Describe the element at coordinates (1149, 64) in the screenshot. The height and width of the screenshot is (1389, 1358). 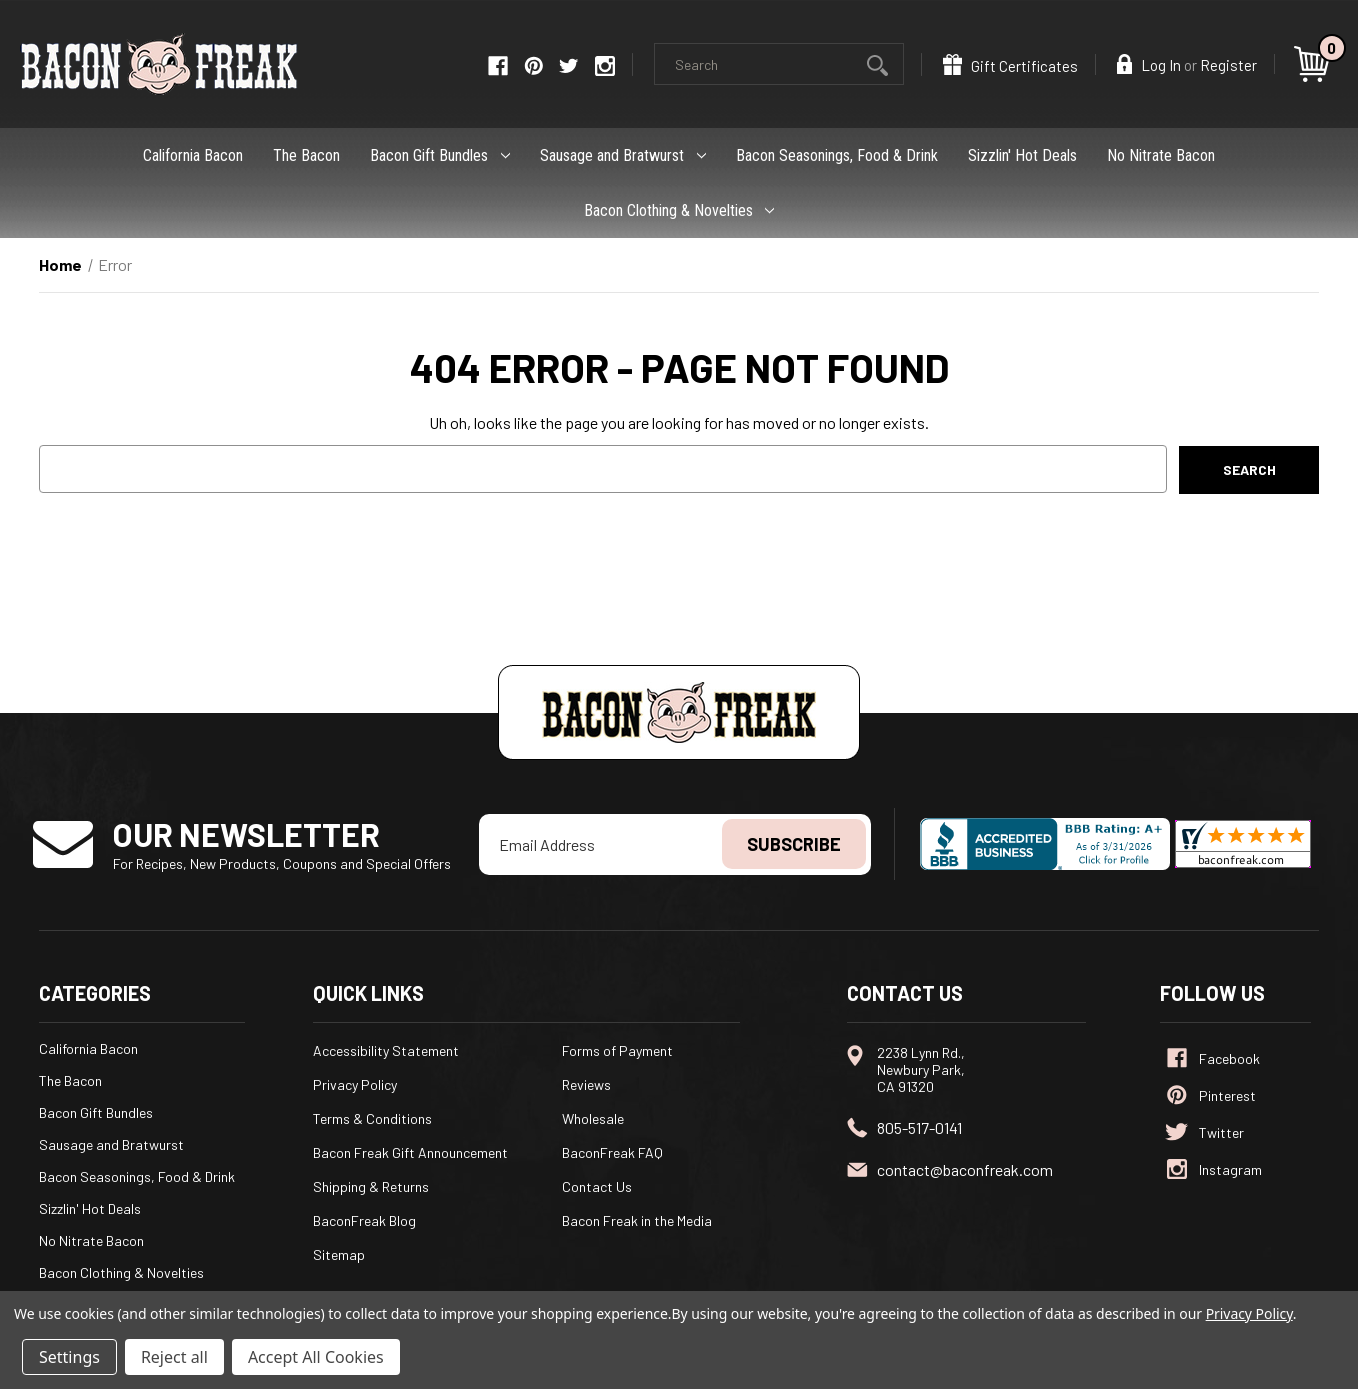
I see `Log In [Sign in]` at that location.